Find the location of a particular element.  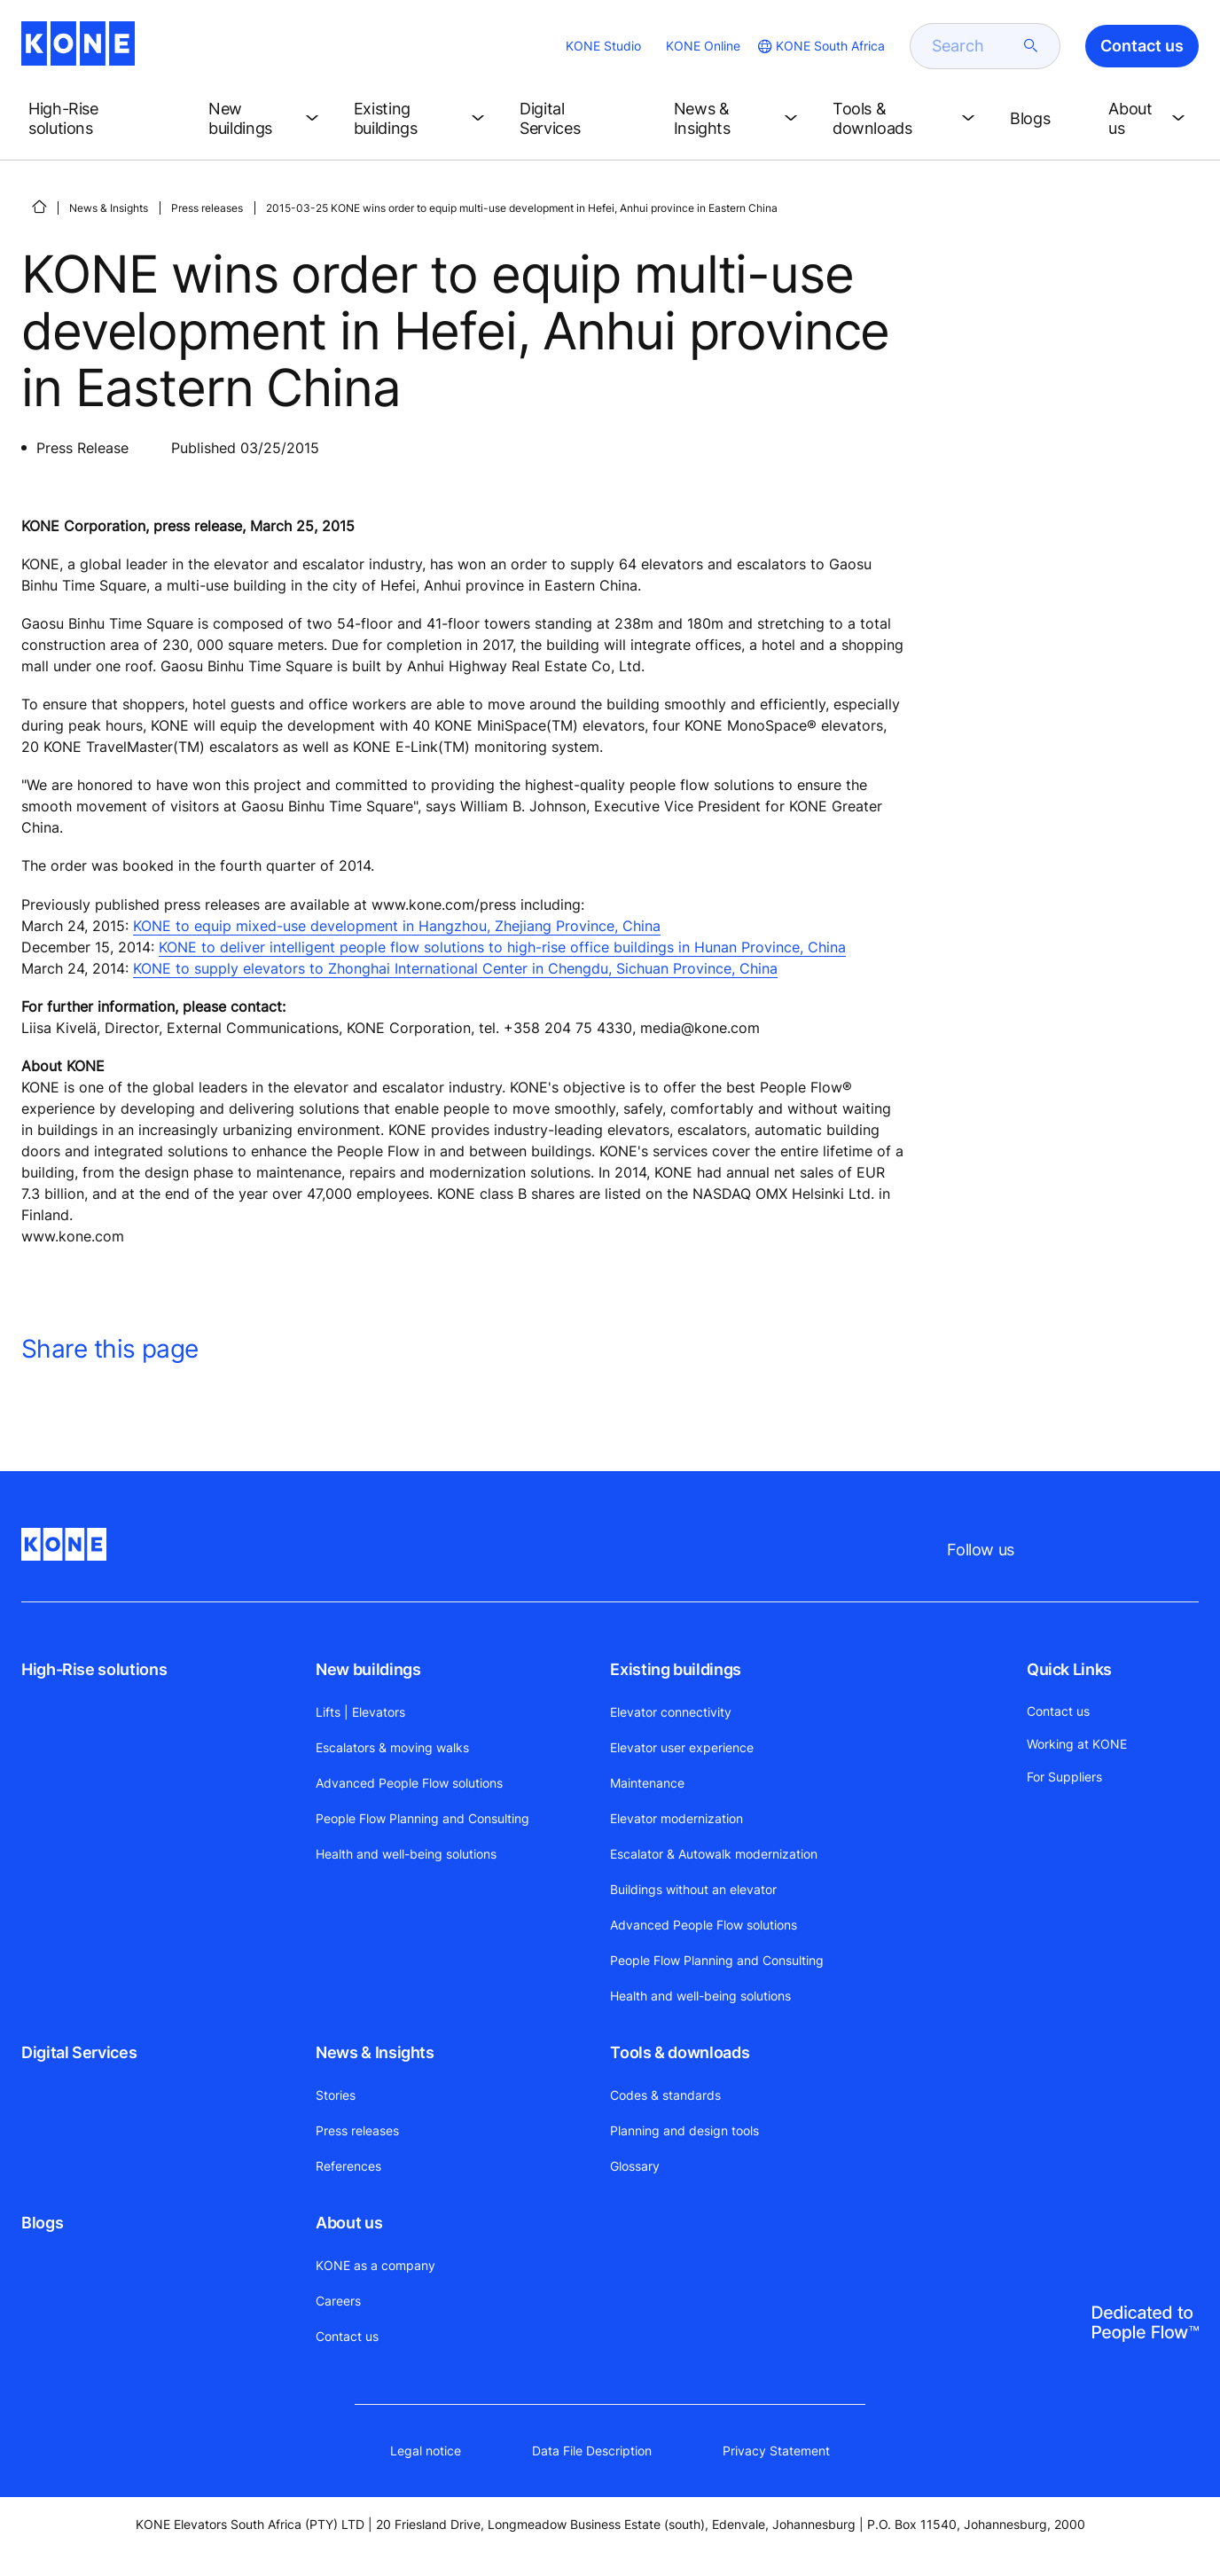

For Suppliers is located at coordinates (1064, 1776).